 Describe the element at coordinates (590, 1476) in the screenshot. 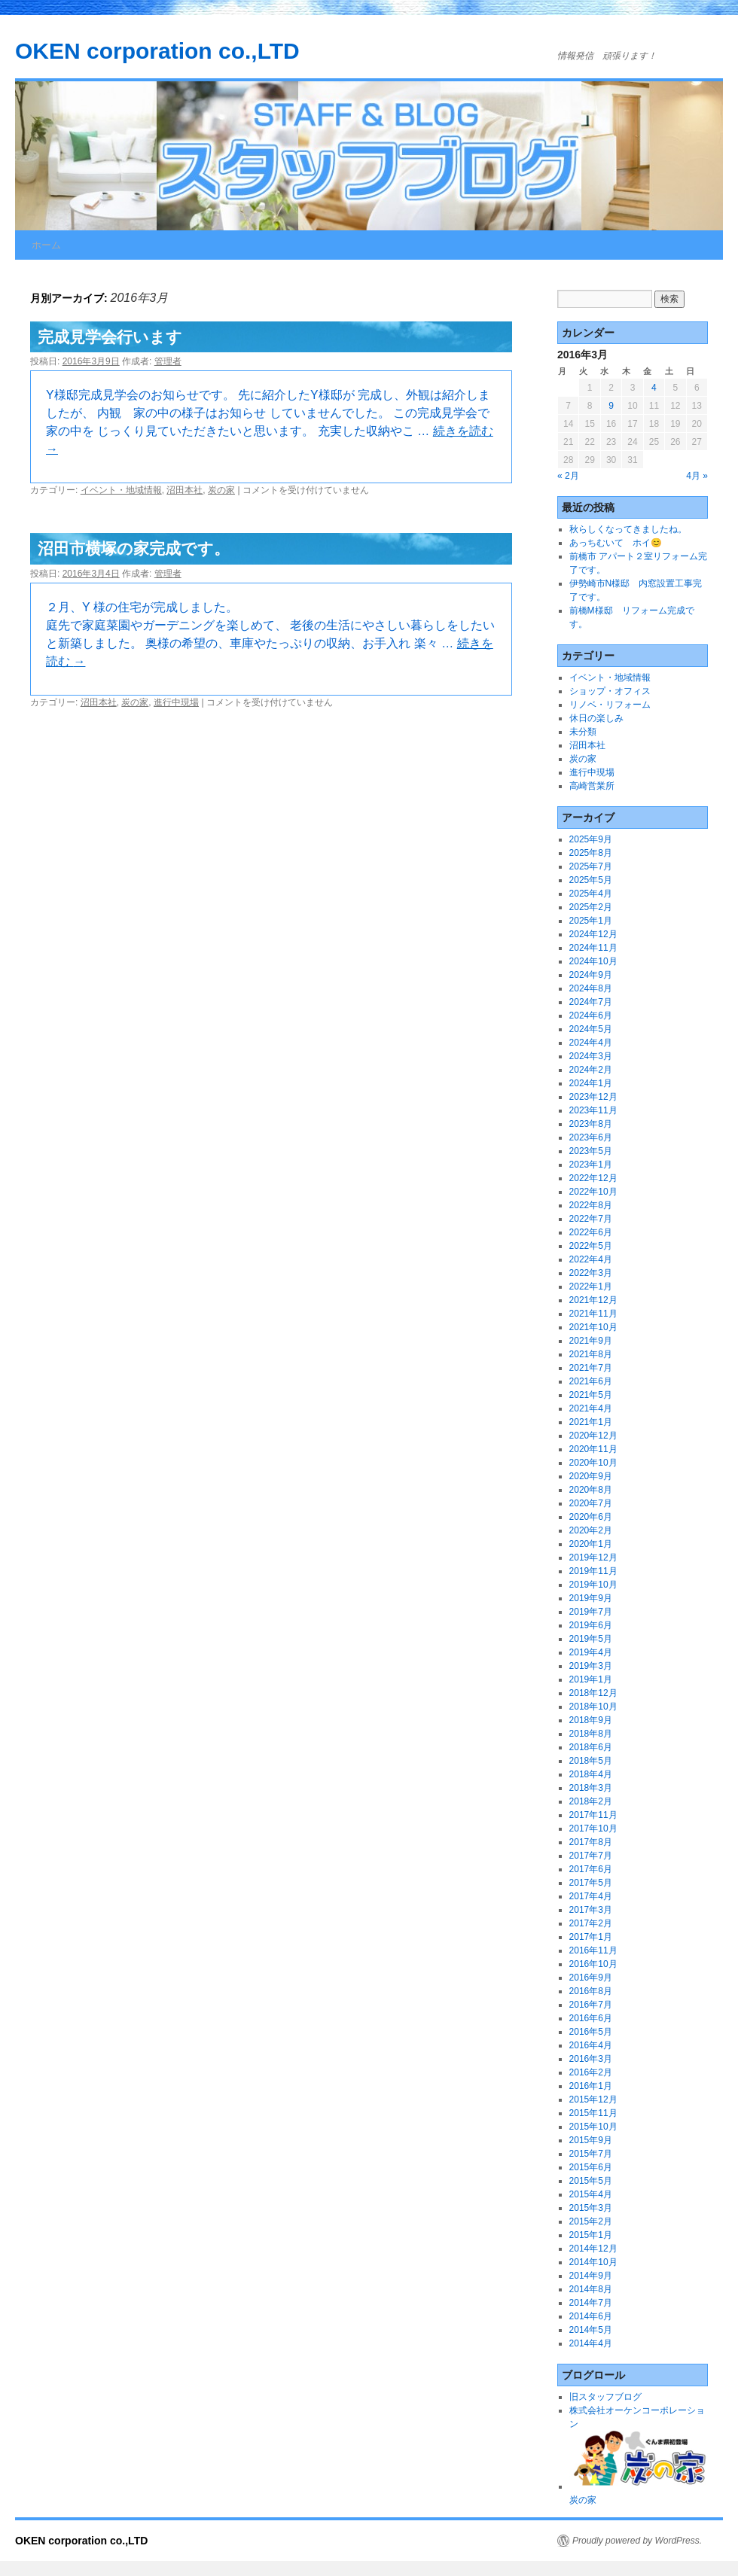

I see `2020年9月` at that location.